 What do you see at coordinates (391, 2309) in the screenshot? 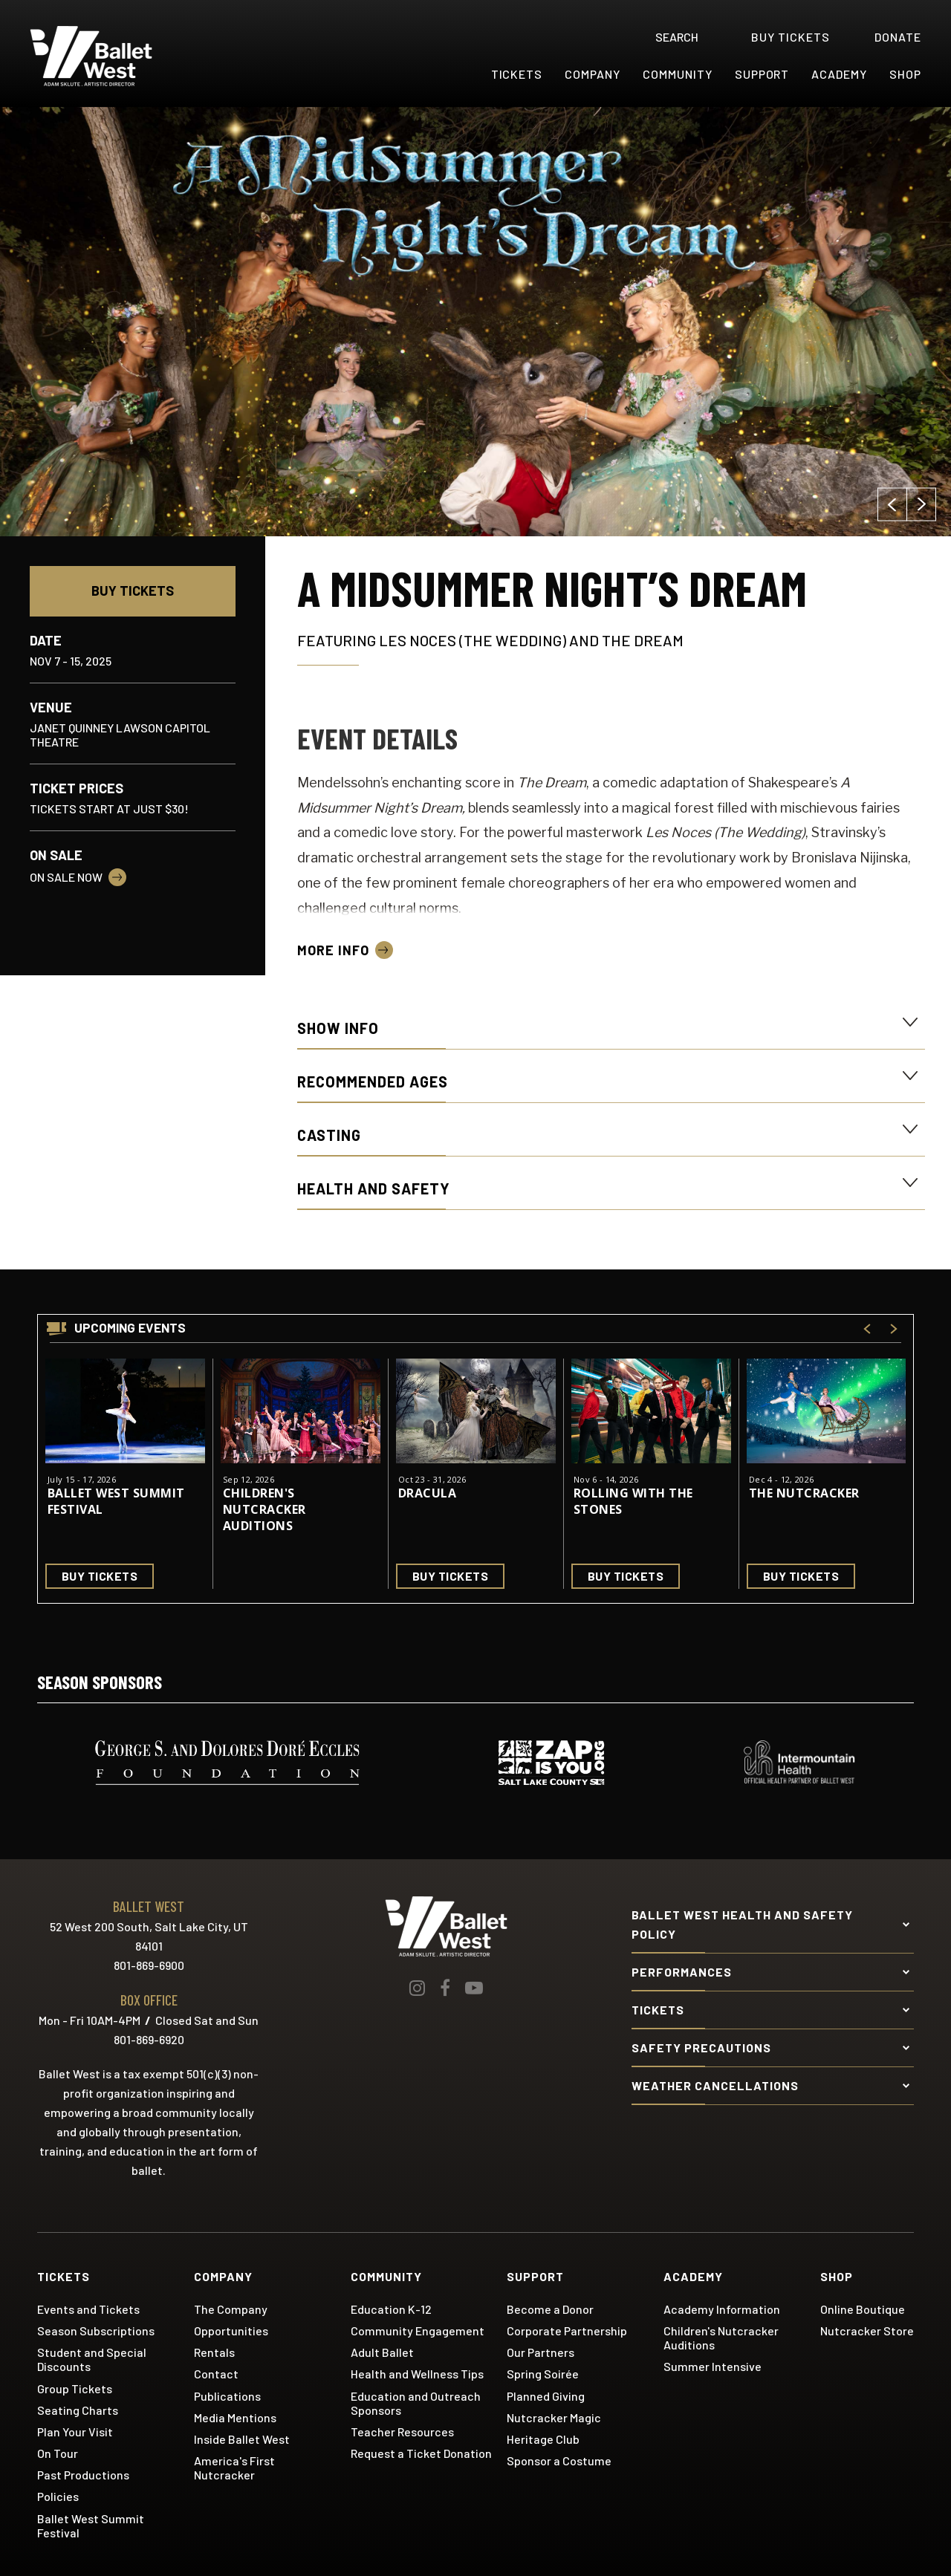
I see `Education K-12` at bounding box center [391, 2309].